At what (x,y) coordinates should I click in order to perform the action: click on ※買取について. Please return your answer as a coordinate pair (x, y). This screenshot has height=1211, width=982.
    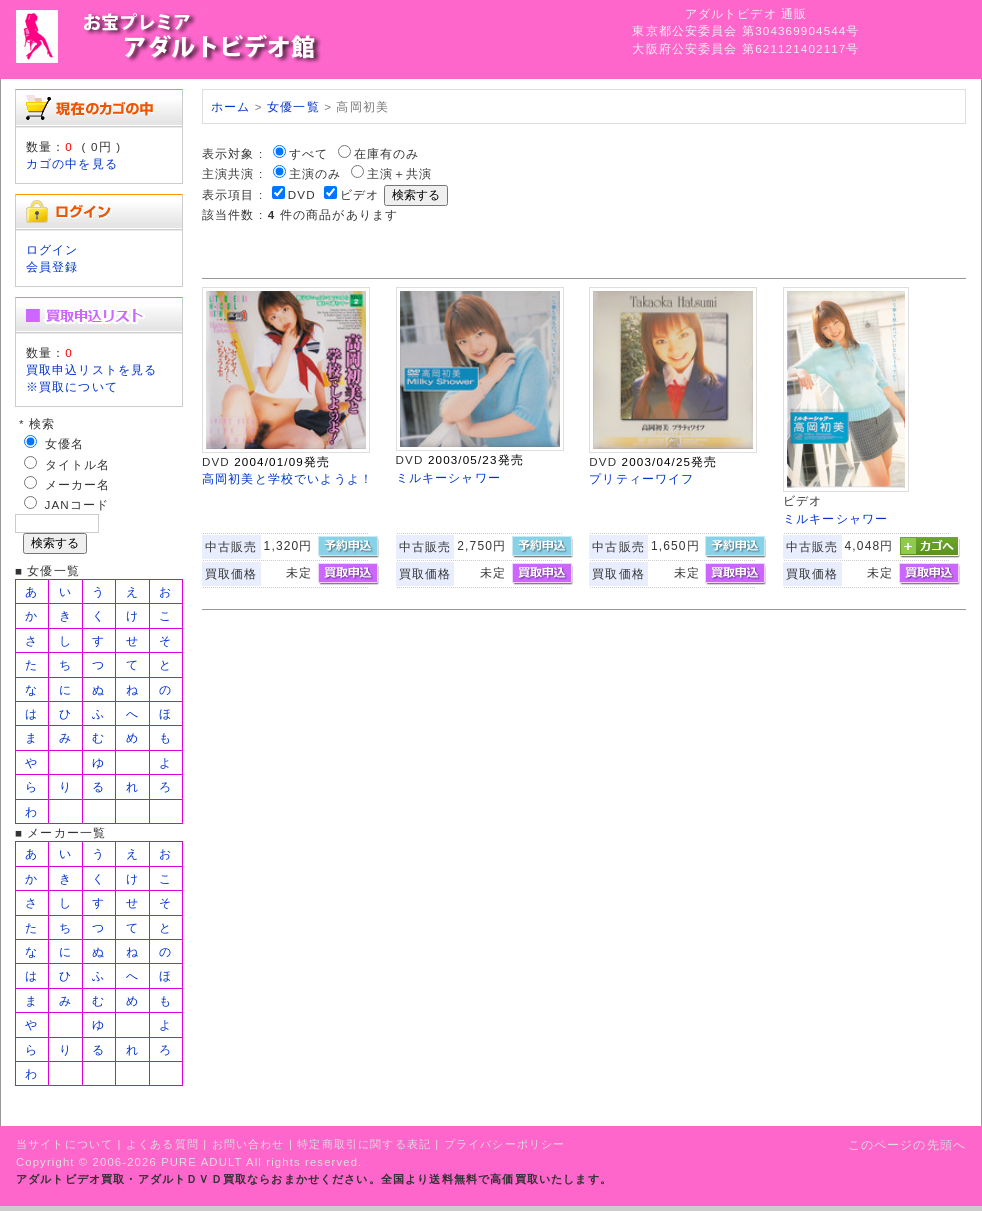
    Looking at the image, I should click on (72, 386).